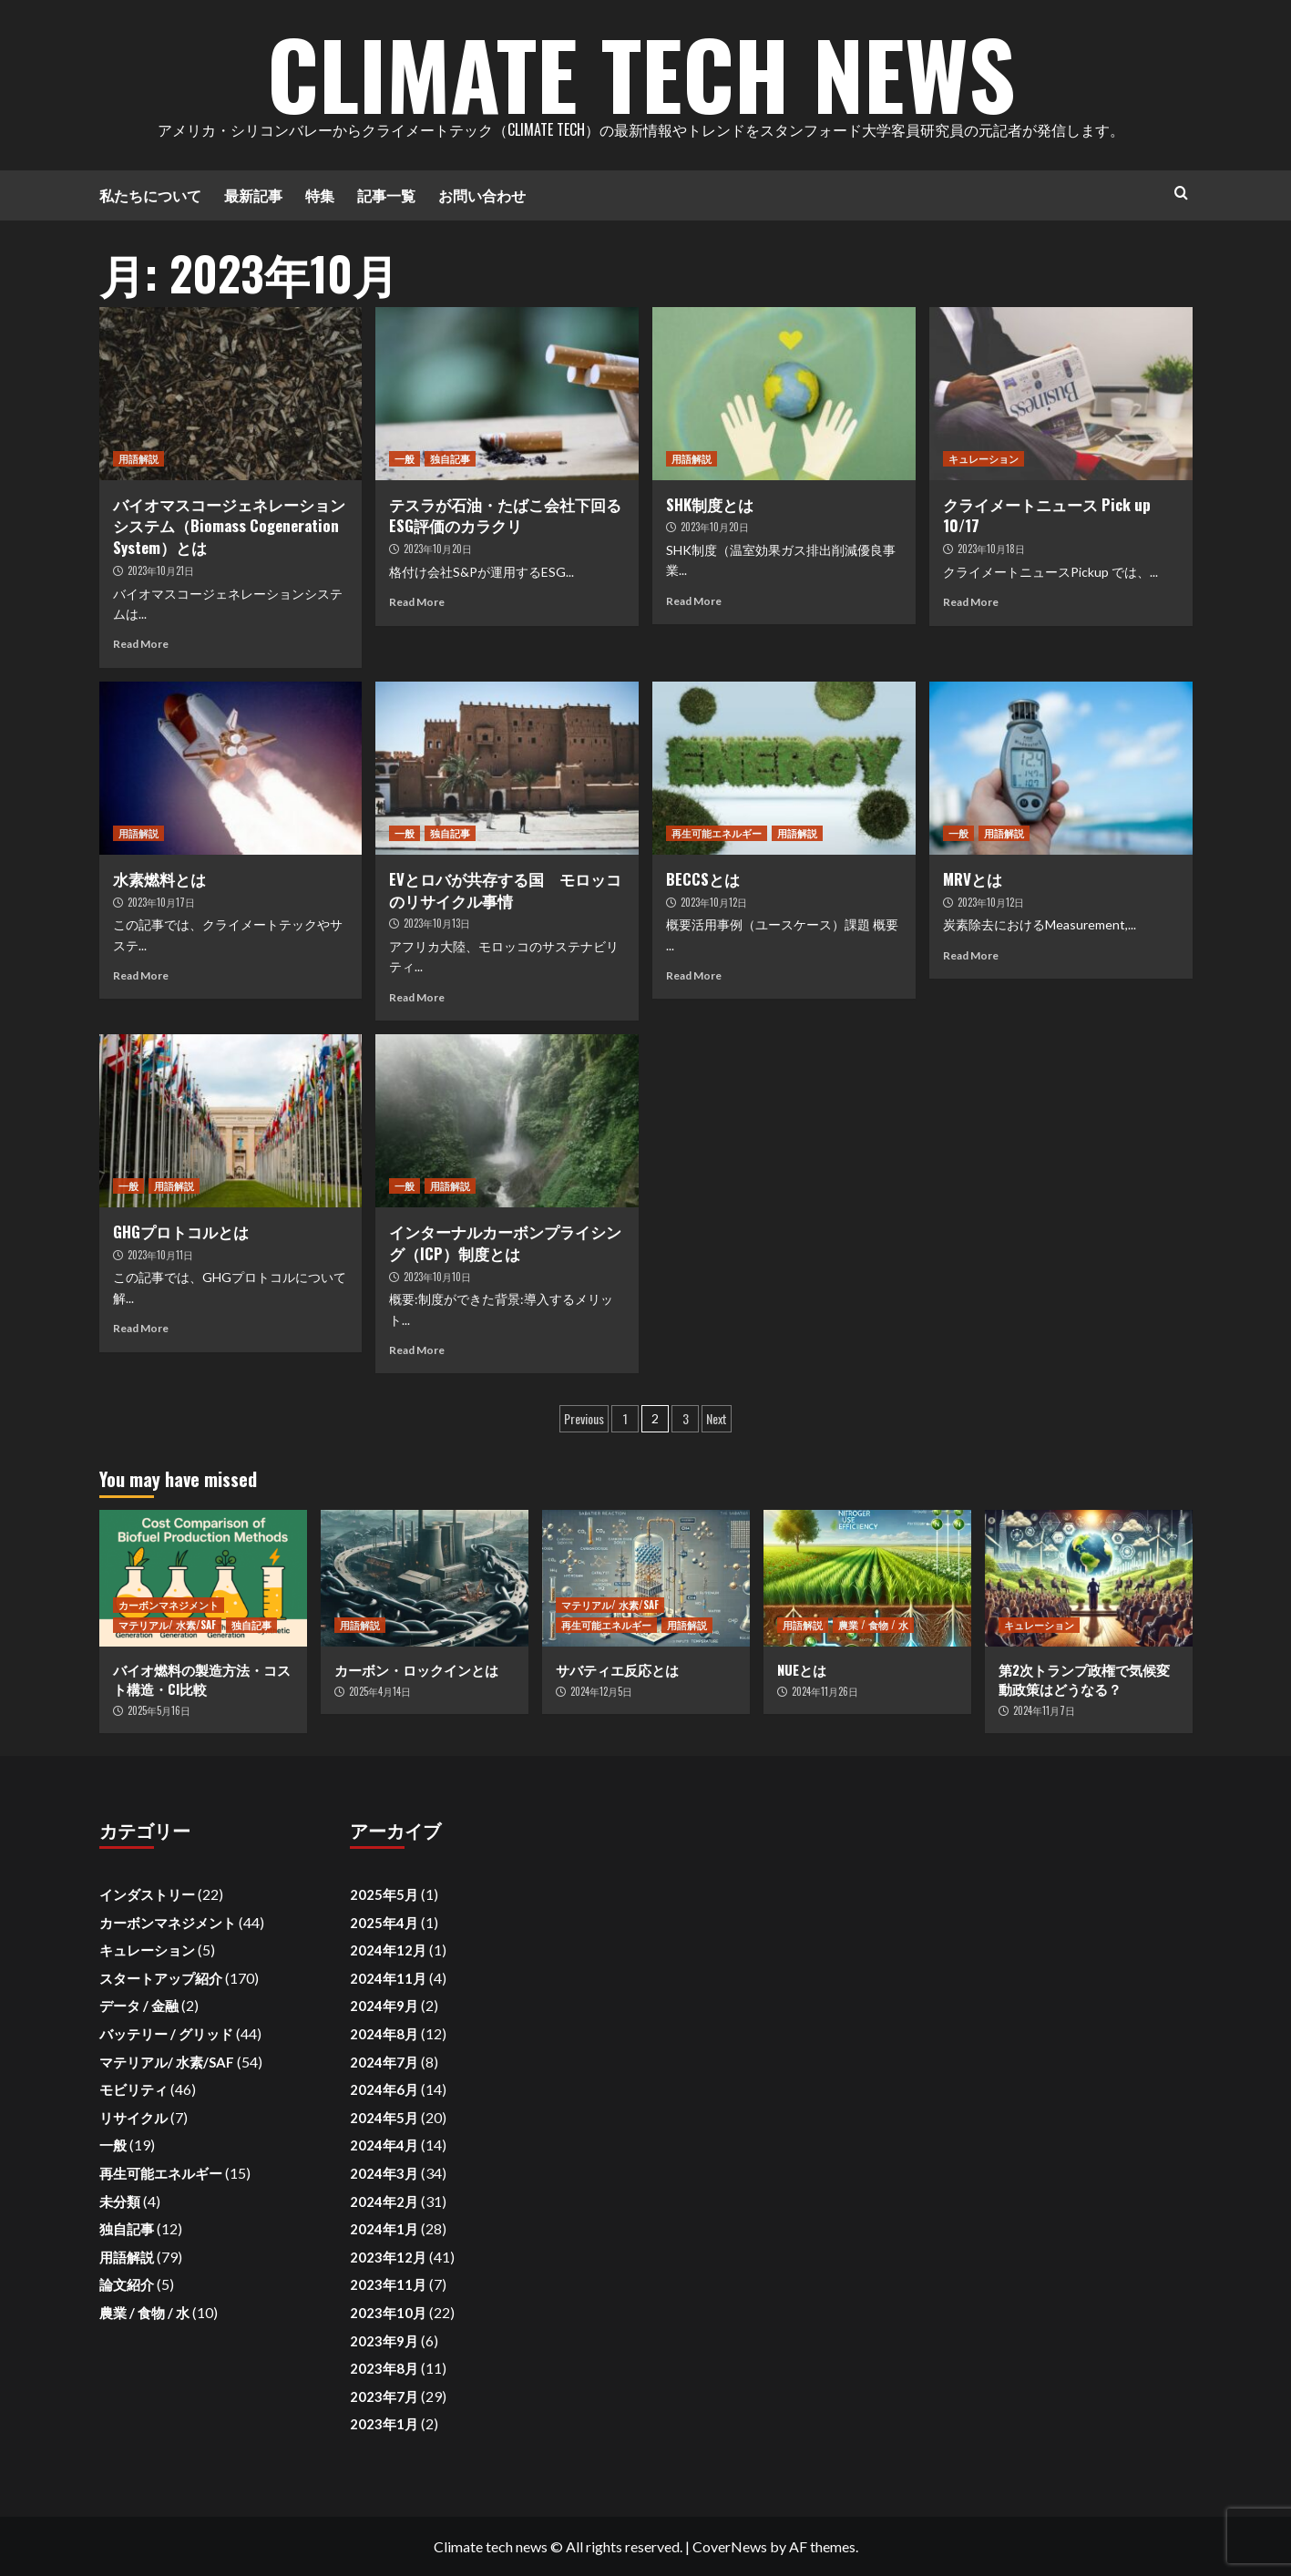  What do you see at coordinates (229, 526) in the screenshot?
I see `バイオマスコージェネレーションシステム（Biomass Cogeneration System）とは` at bounding box center [229, 526].